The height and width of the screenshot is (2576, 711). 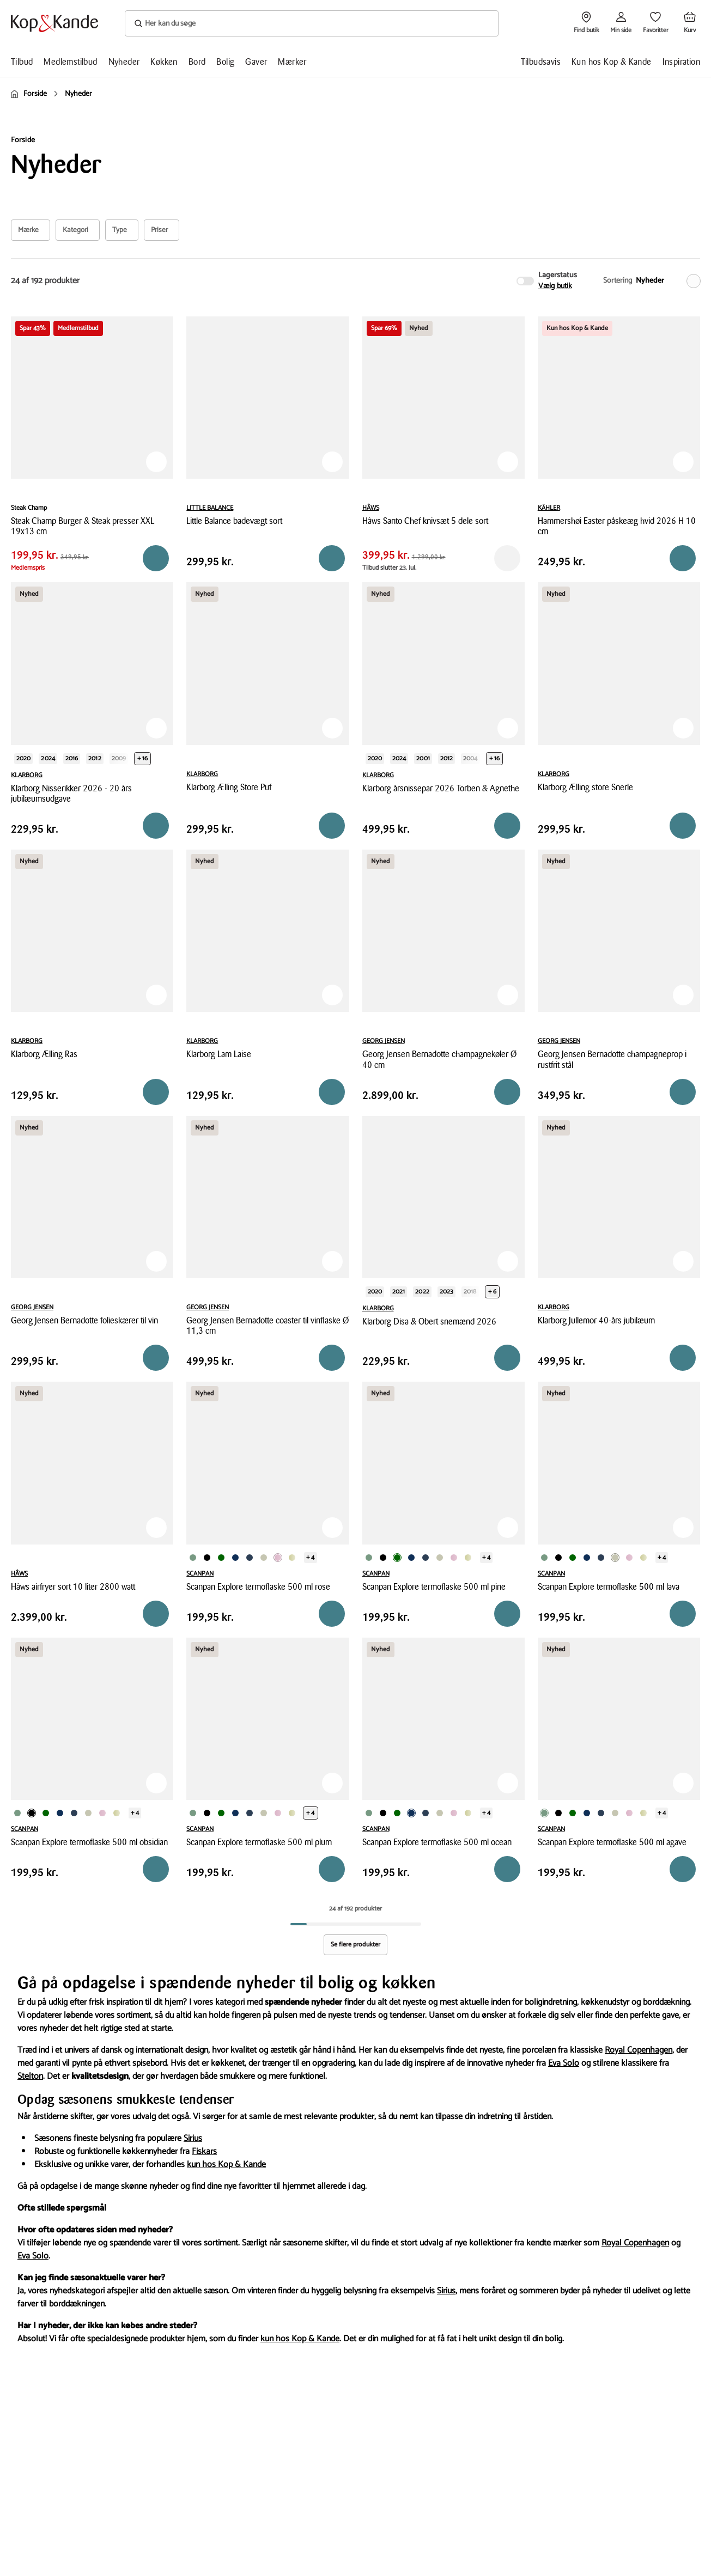 What do you see at coordinates (563, 2063) in the screenshot?
I see `Eva Solo` at bounding box center [563, 2063].